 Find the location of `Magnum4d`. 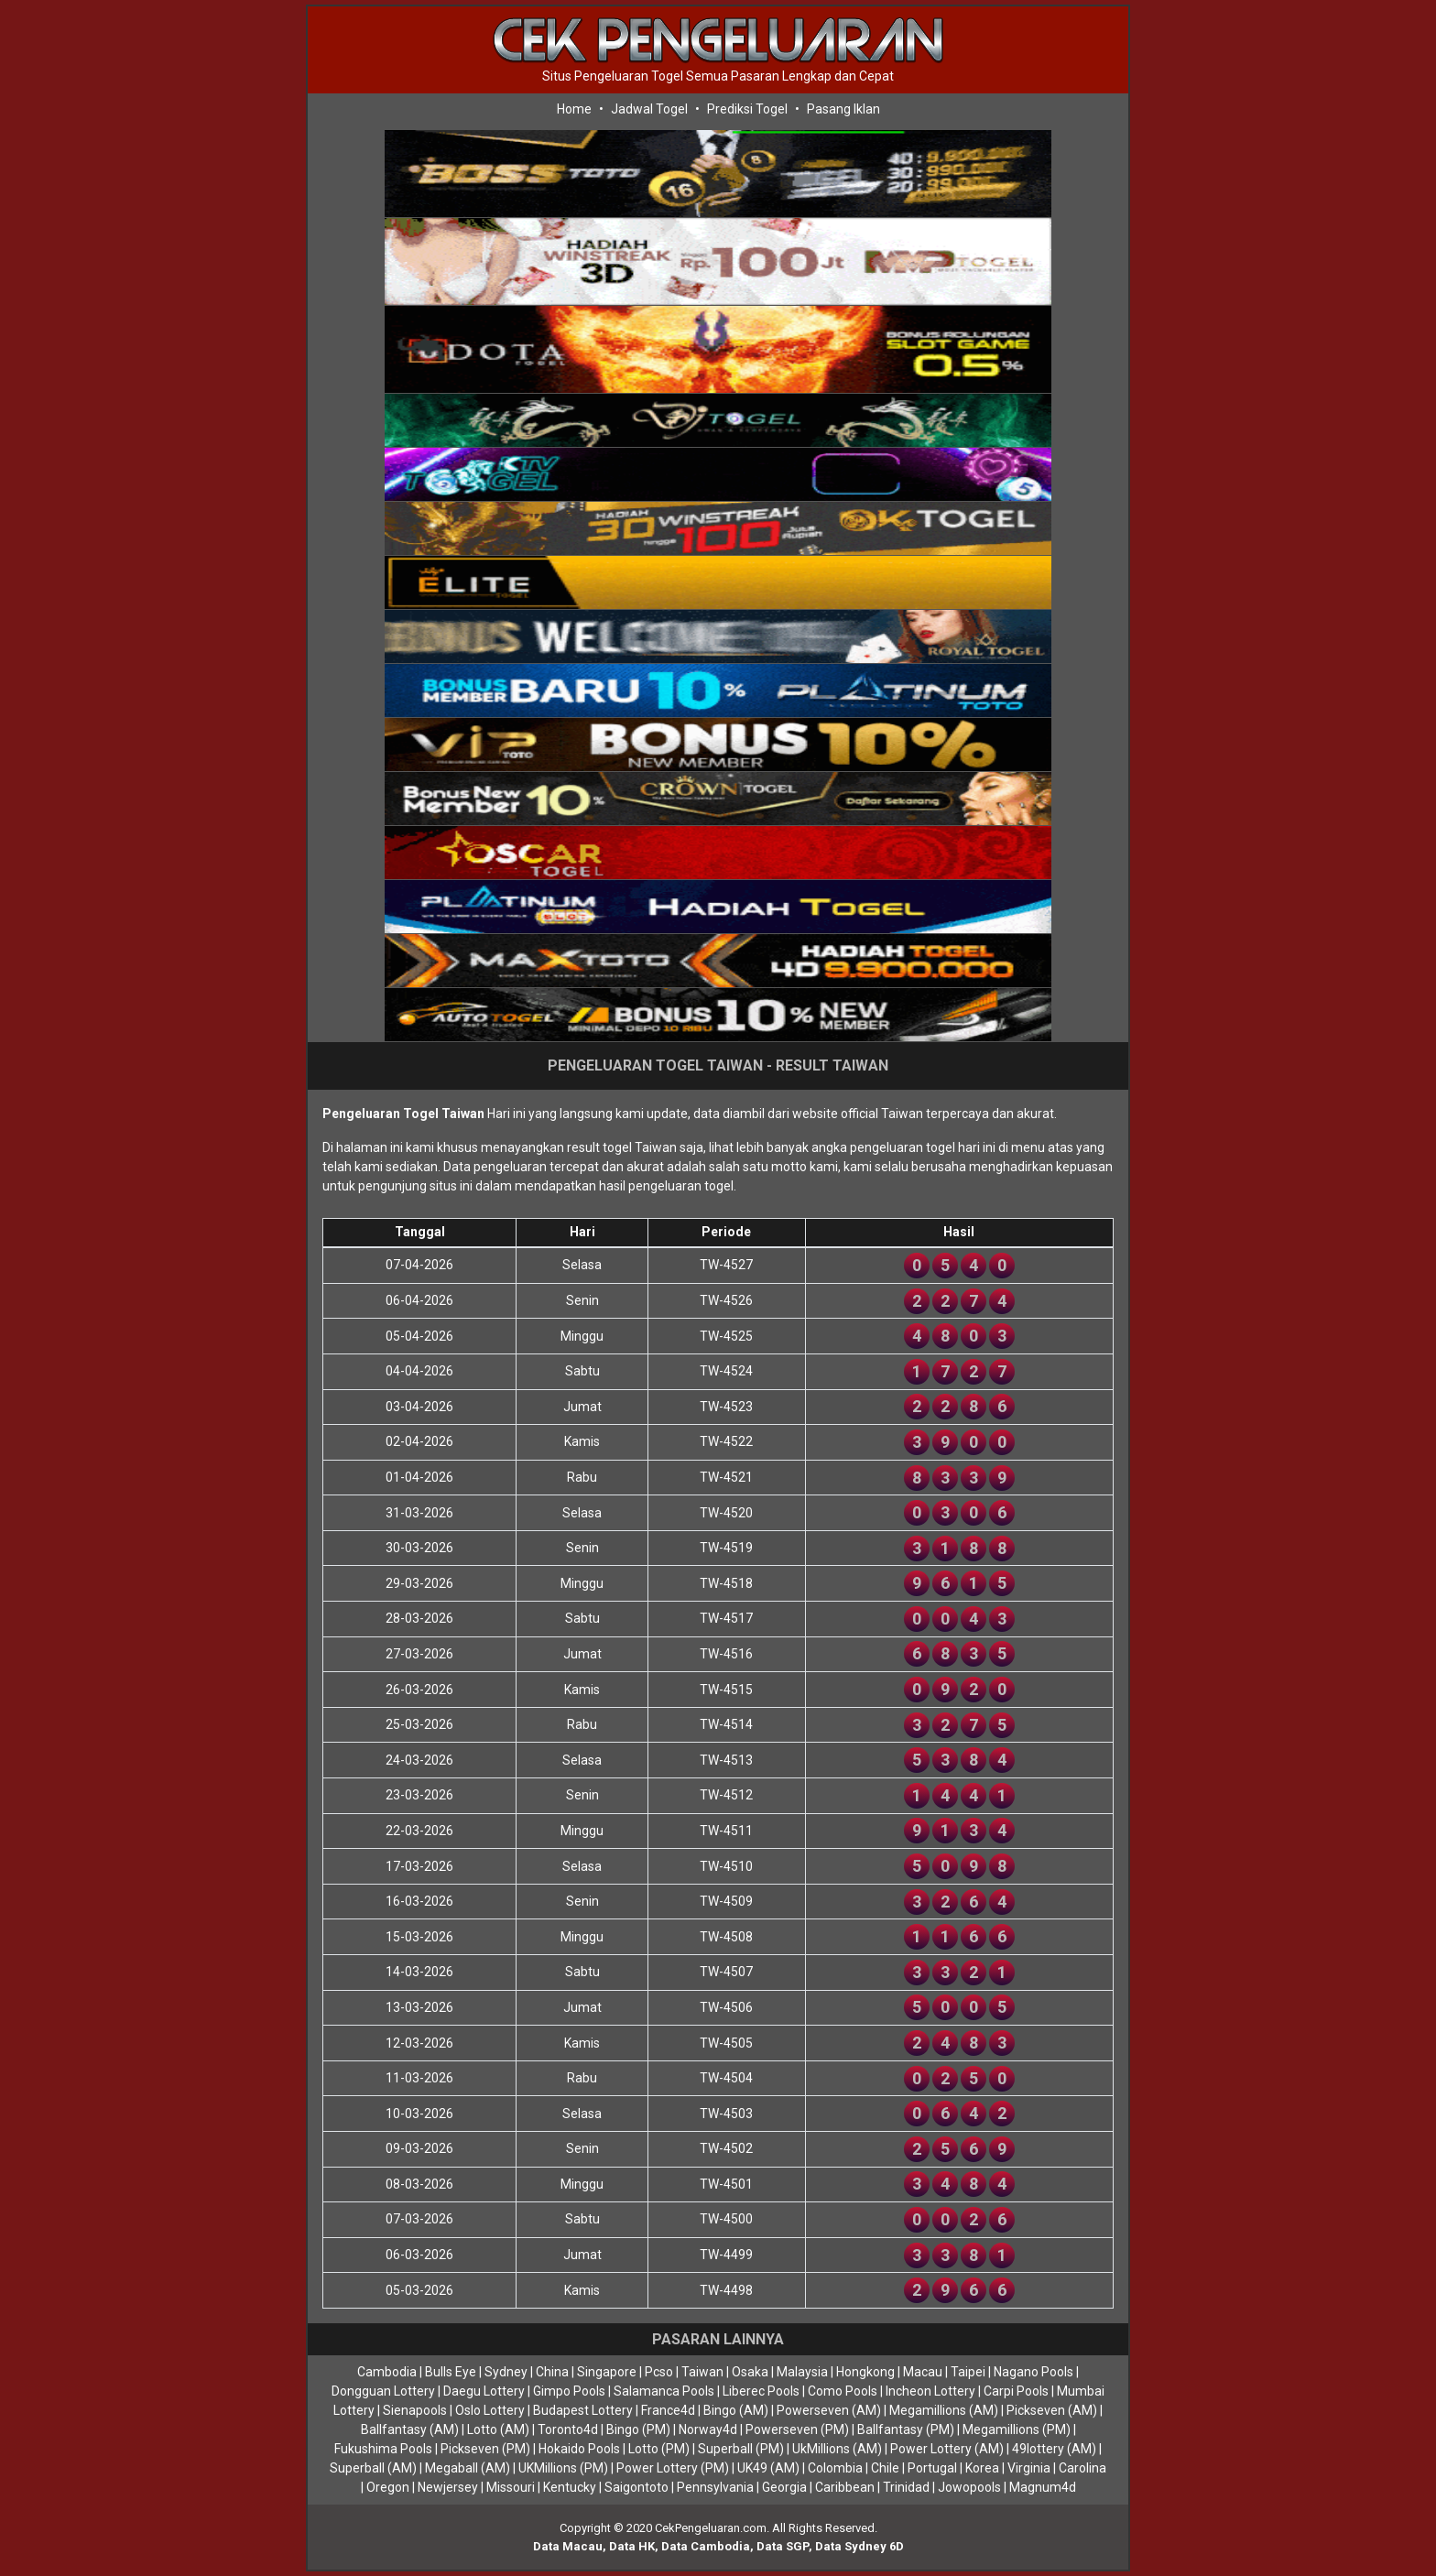

Magnum4d is located at coordinates (1042, 2487).